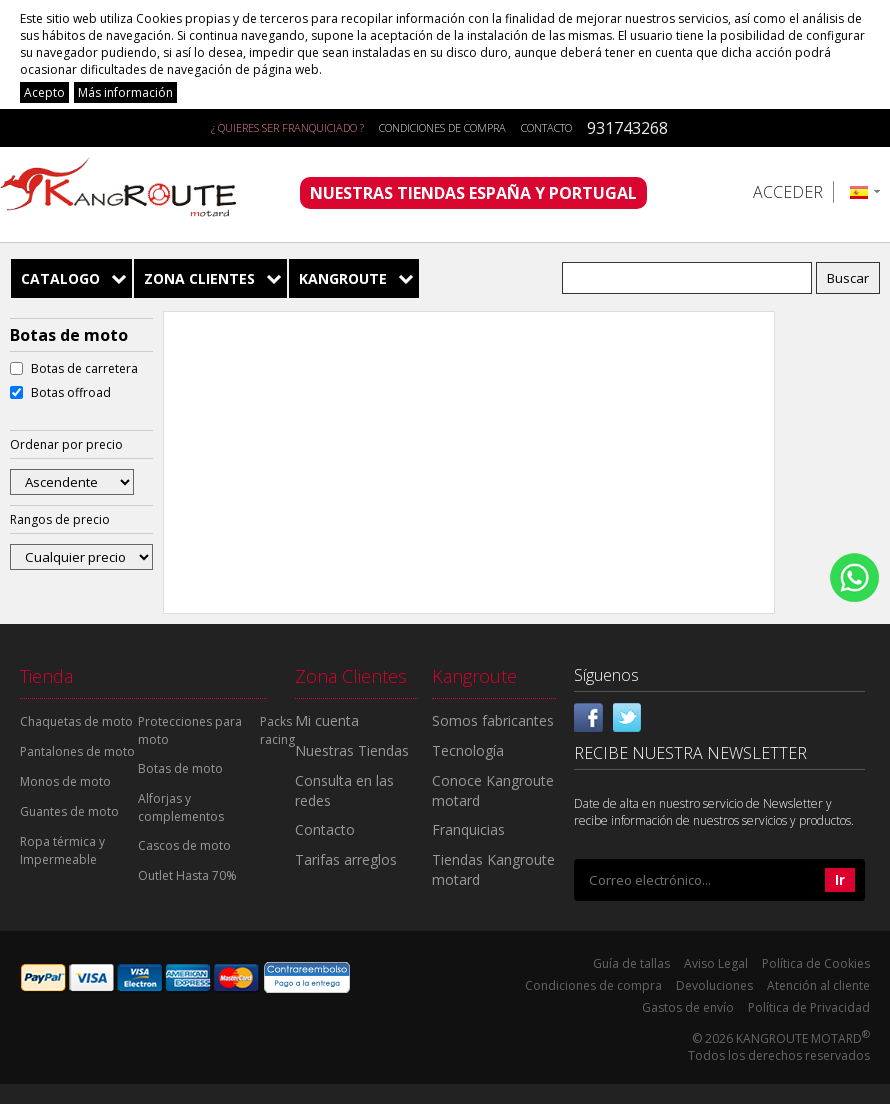 The image size is (890, 1104). I want to click on Política de Privacidad, so click(809, 1007).